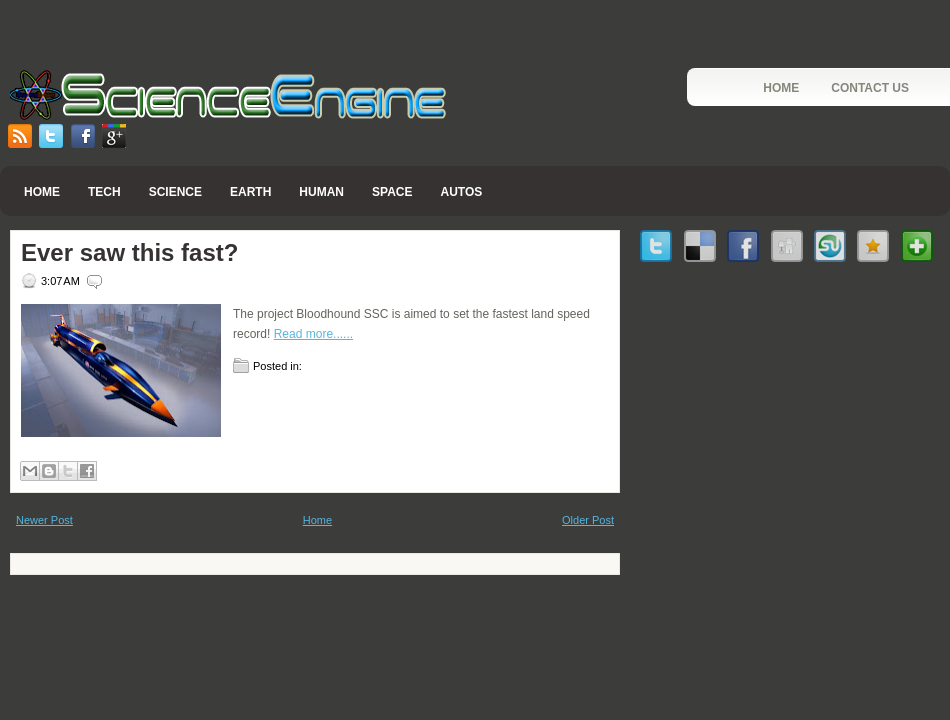 This screenshot has width=950, height=720. I want to click on Older Post, so click(588, 520).